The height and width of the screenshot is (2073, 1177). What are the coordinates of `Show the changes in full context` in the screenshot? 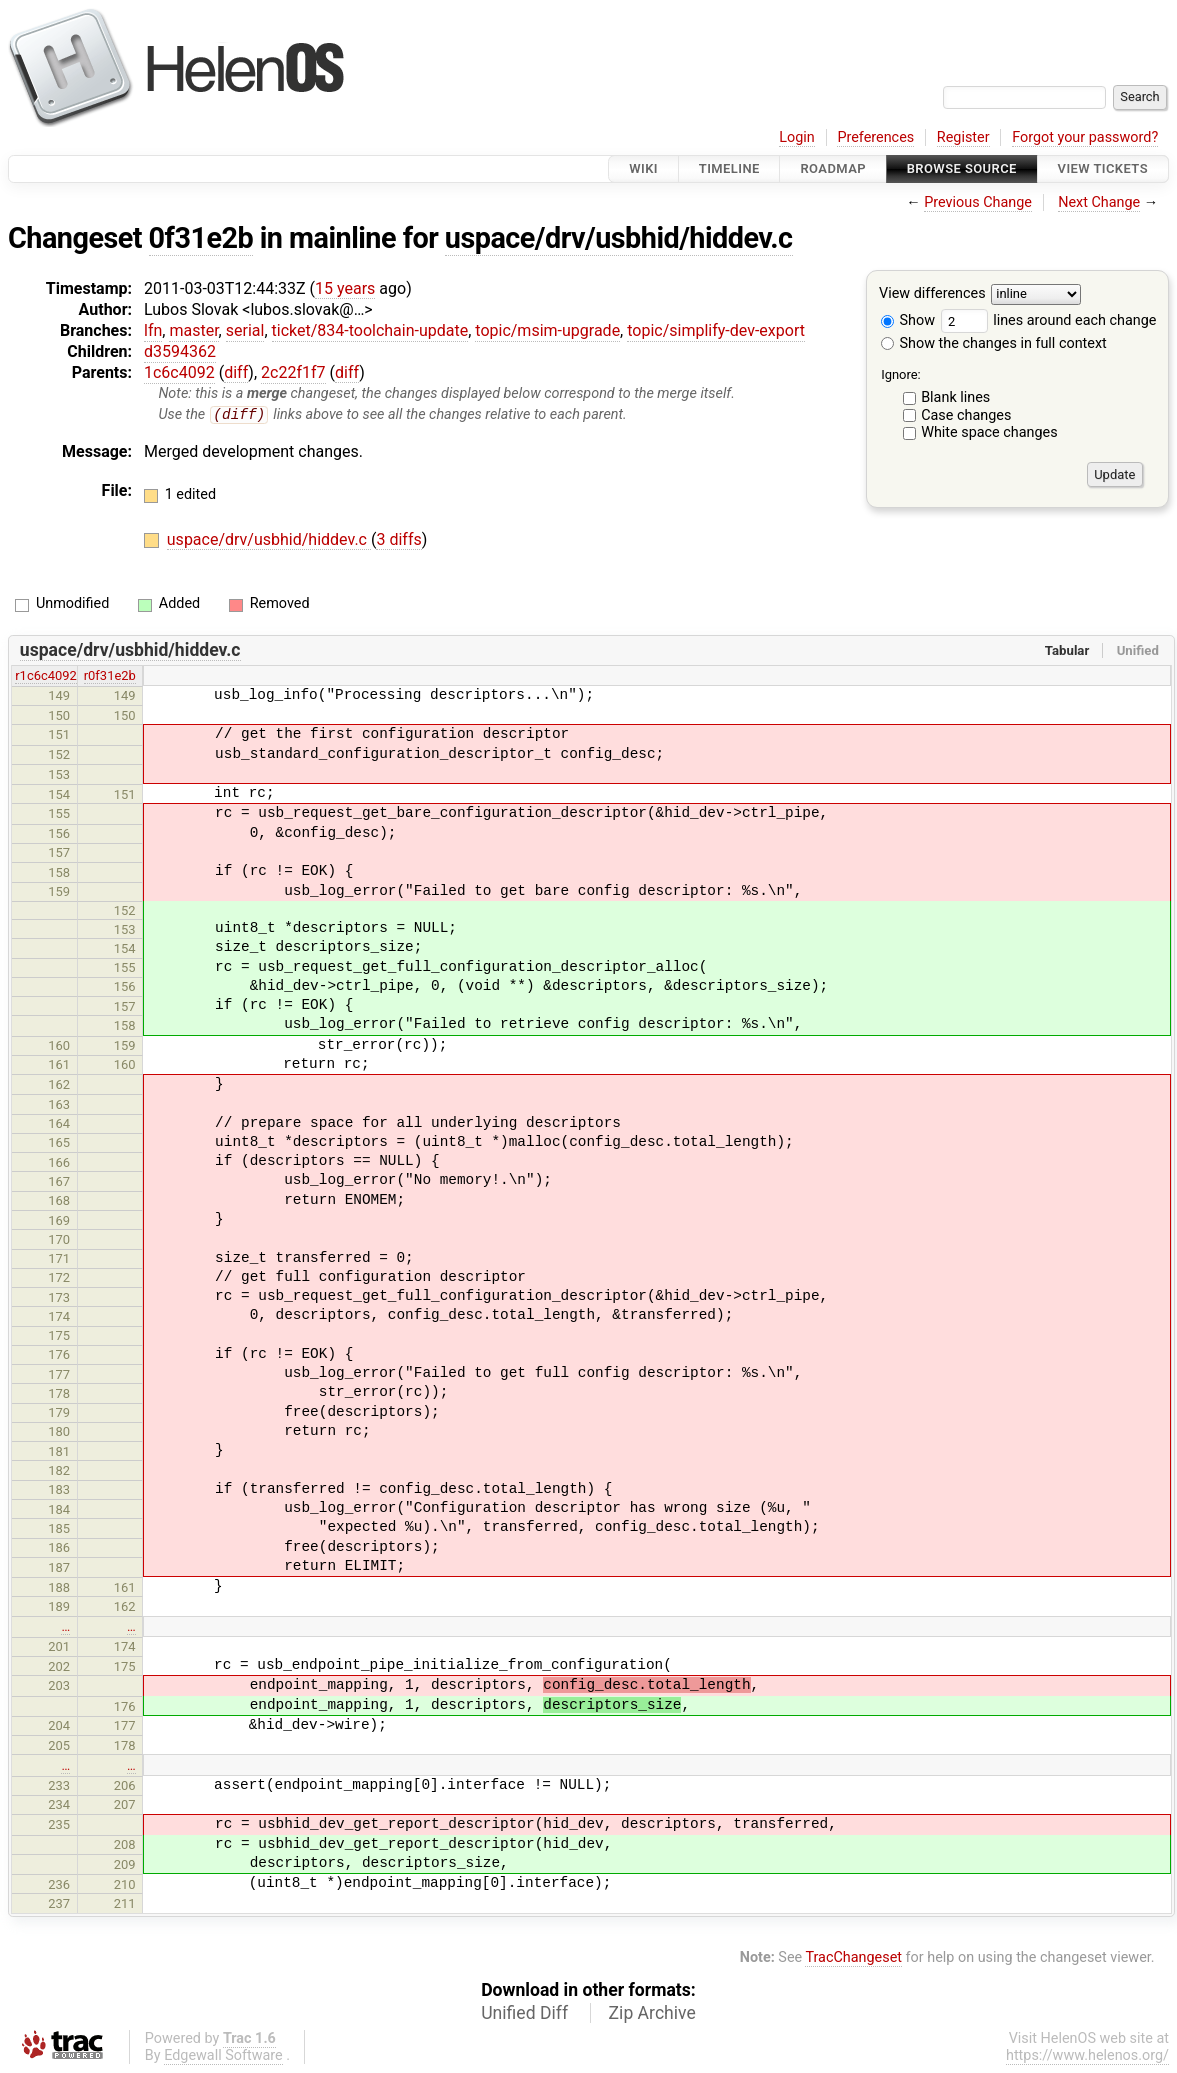 It's located at (994, 343).